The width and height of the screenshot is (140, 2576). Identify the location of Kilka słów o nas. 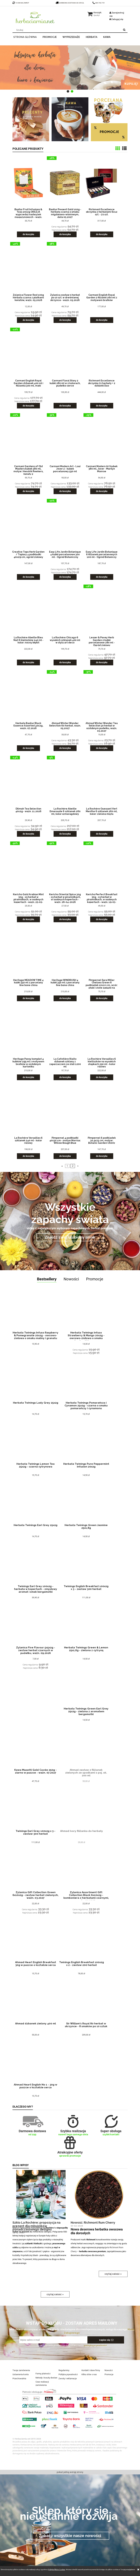
(89, 2374).